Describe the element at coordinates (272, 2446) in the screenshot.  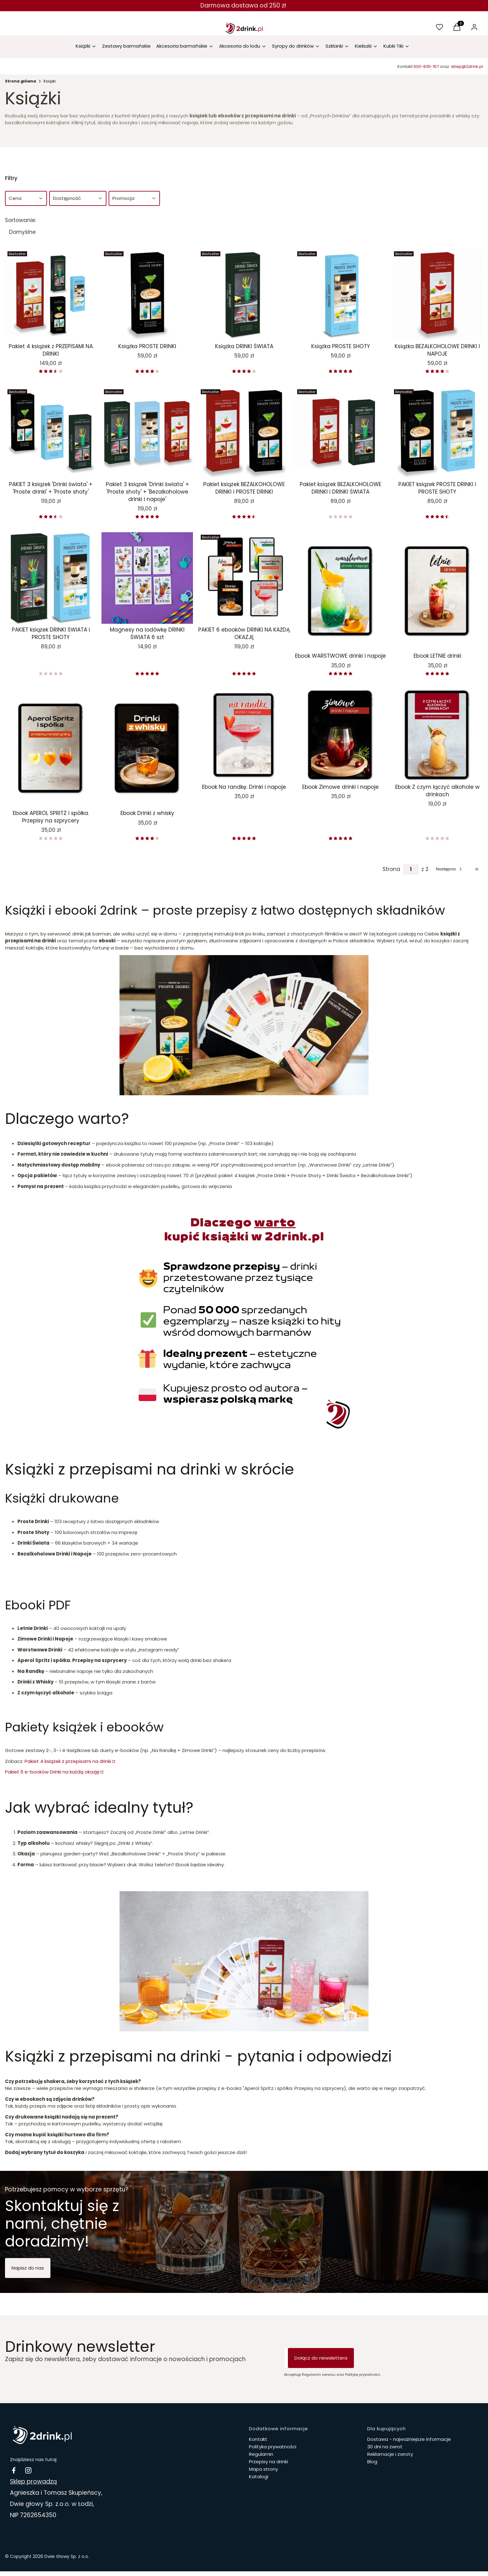
I see `Polityka prywatności` at that location.